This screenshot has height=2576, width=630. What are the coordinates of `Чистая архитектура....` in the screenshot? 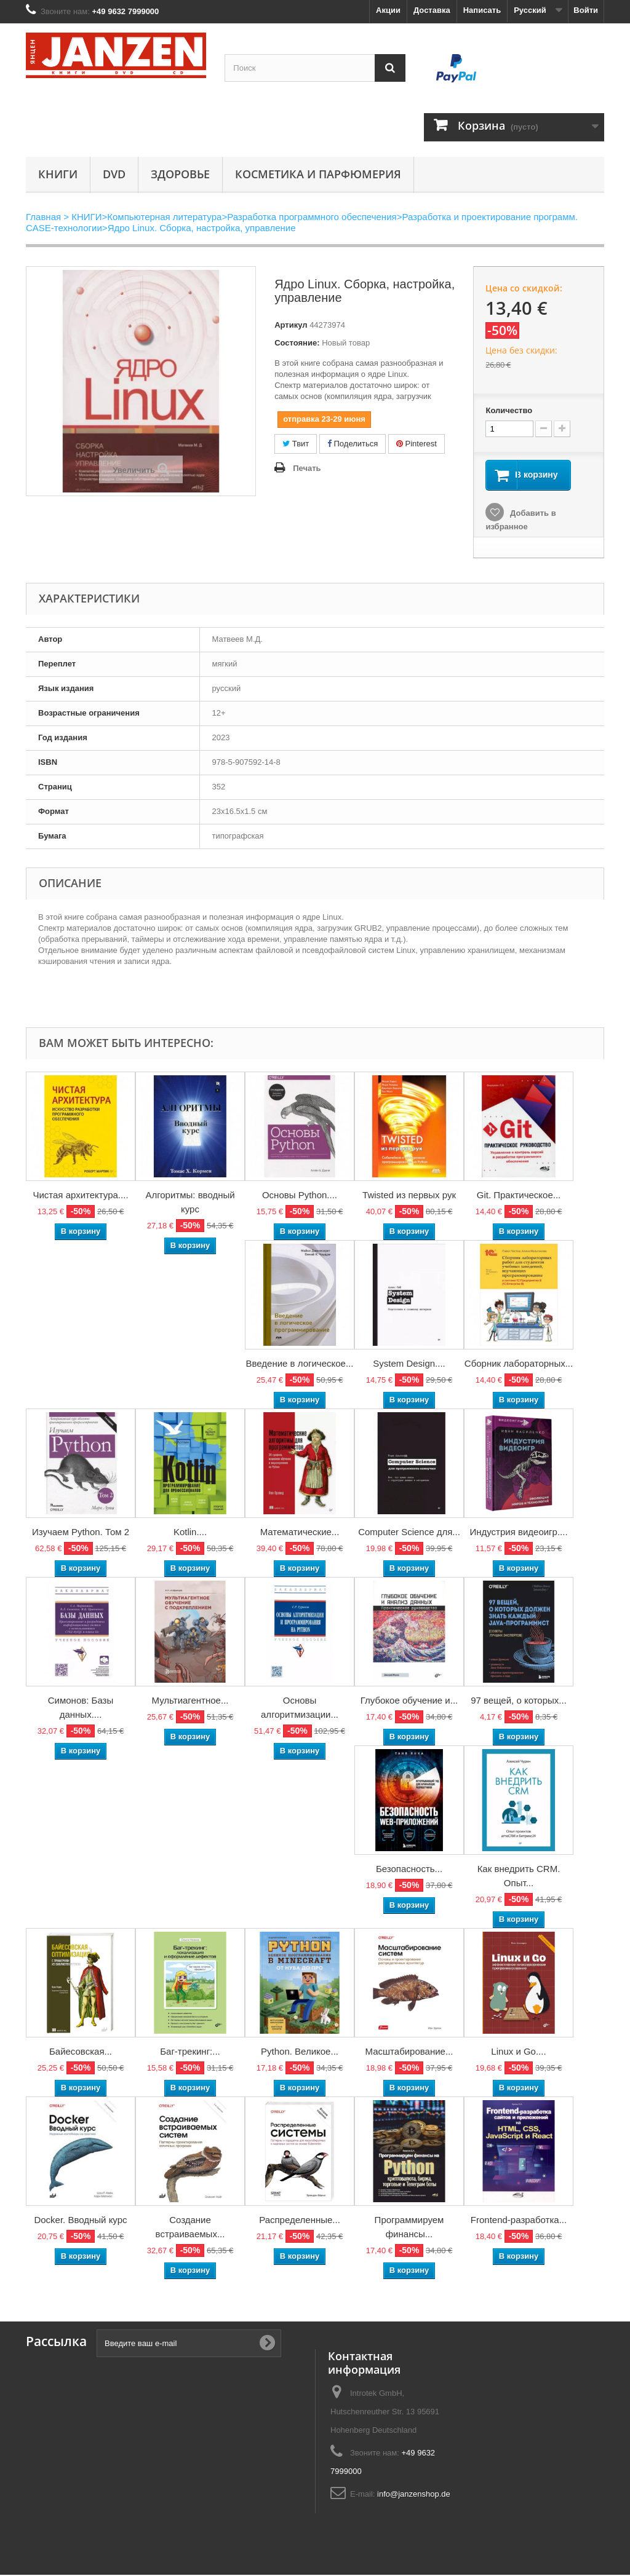 It's located at (80, 1196).